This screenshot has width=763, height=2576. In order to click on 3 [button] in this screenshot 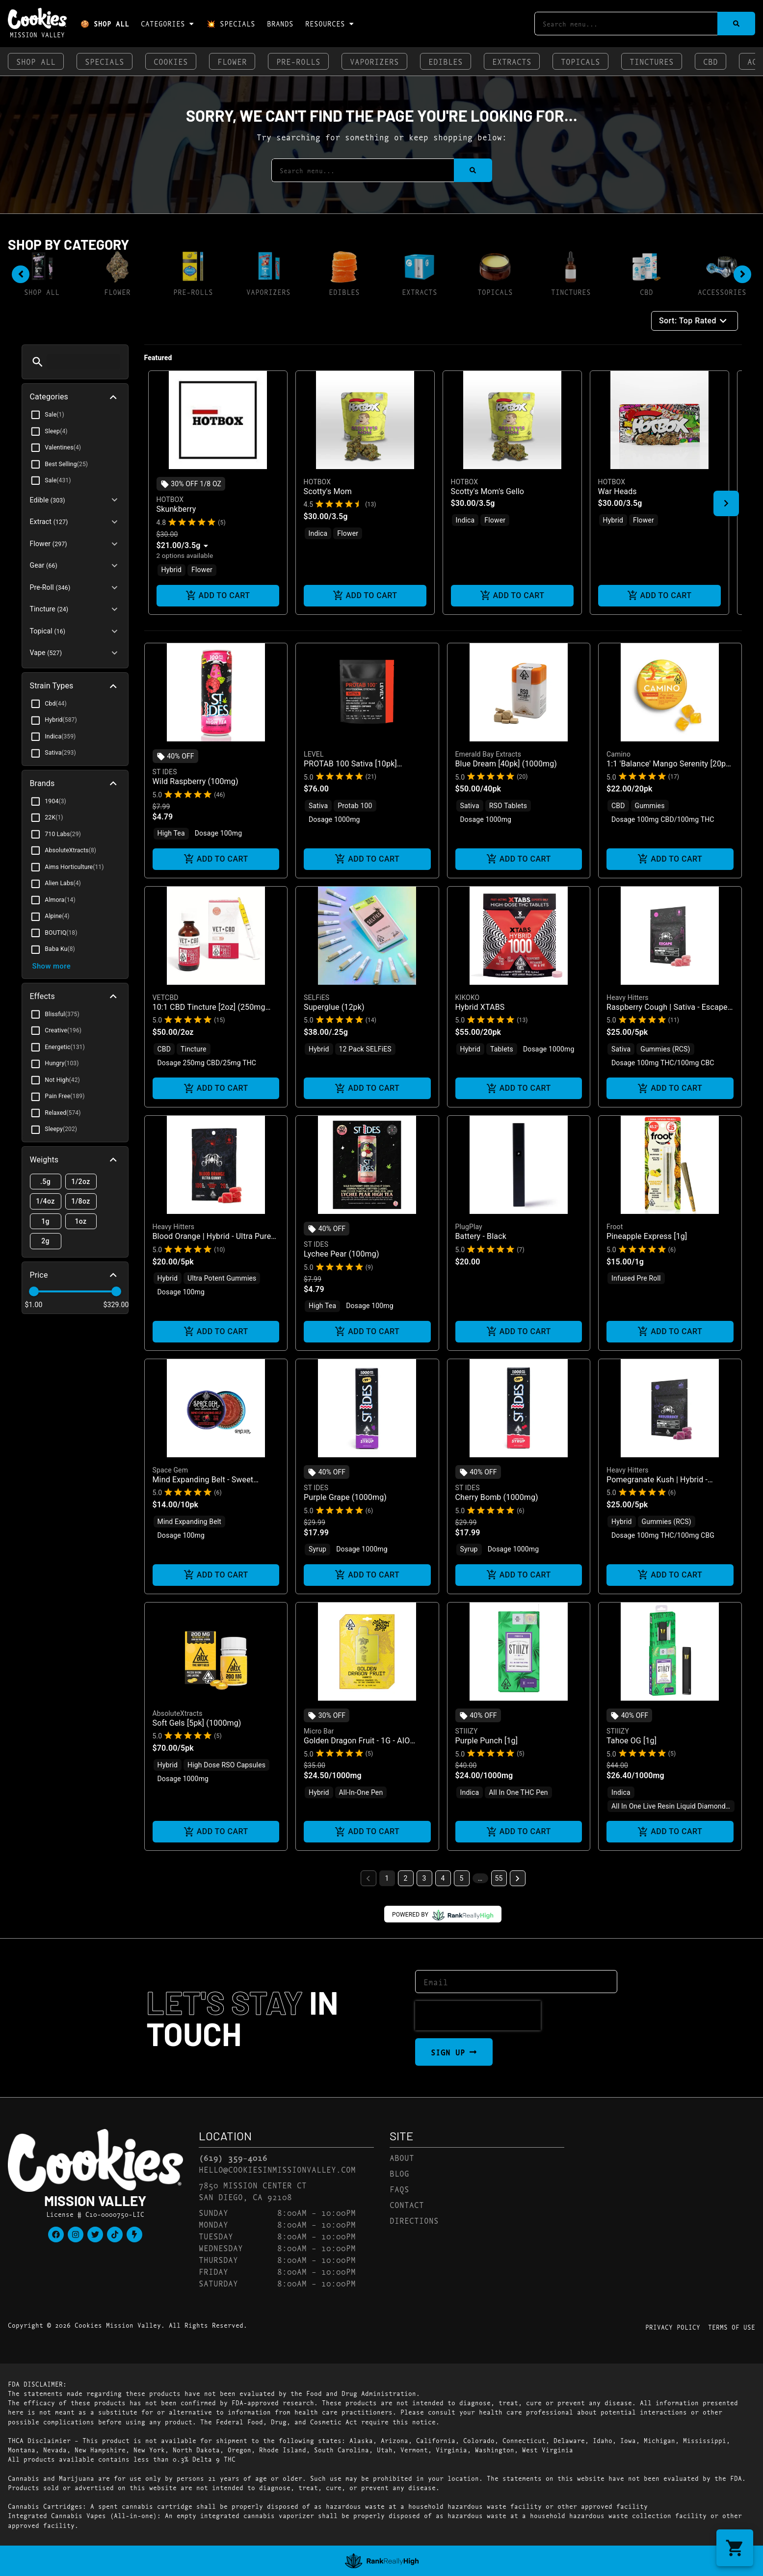, I will do `click(424, 1878)`.